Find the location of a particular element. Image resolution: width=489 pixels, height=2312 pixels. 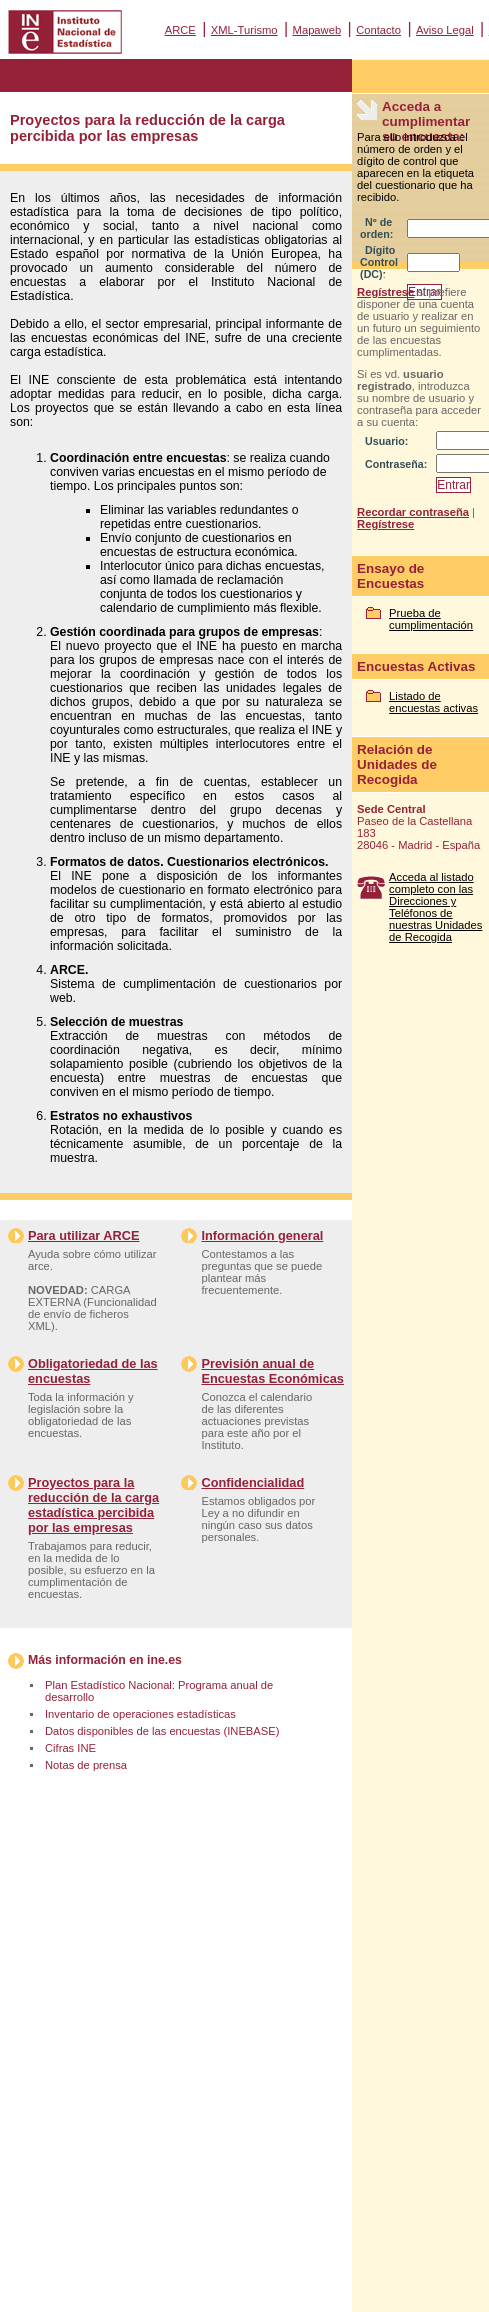

XML-Turismo is located at coordinates (244, 30).